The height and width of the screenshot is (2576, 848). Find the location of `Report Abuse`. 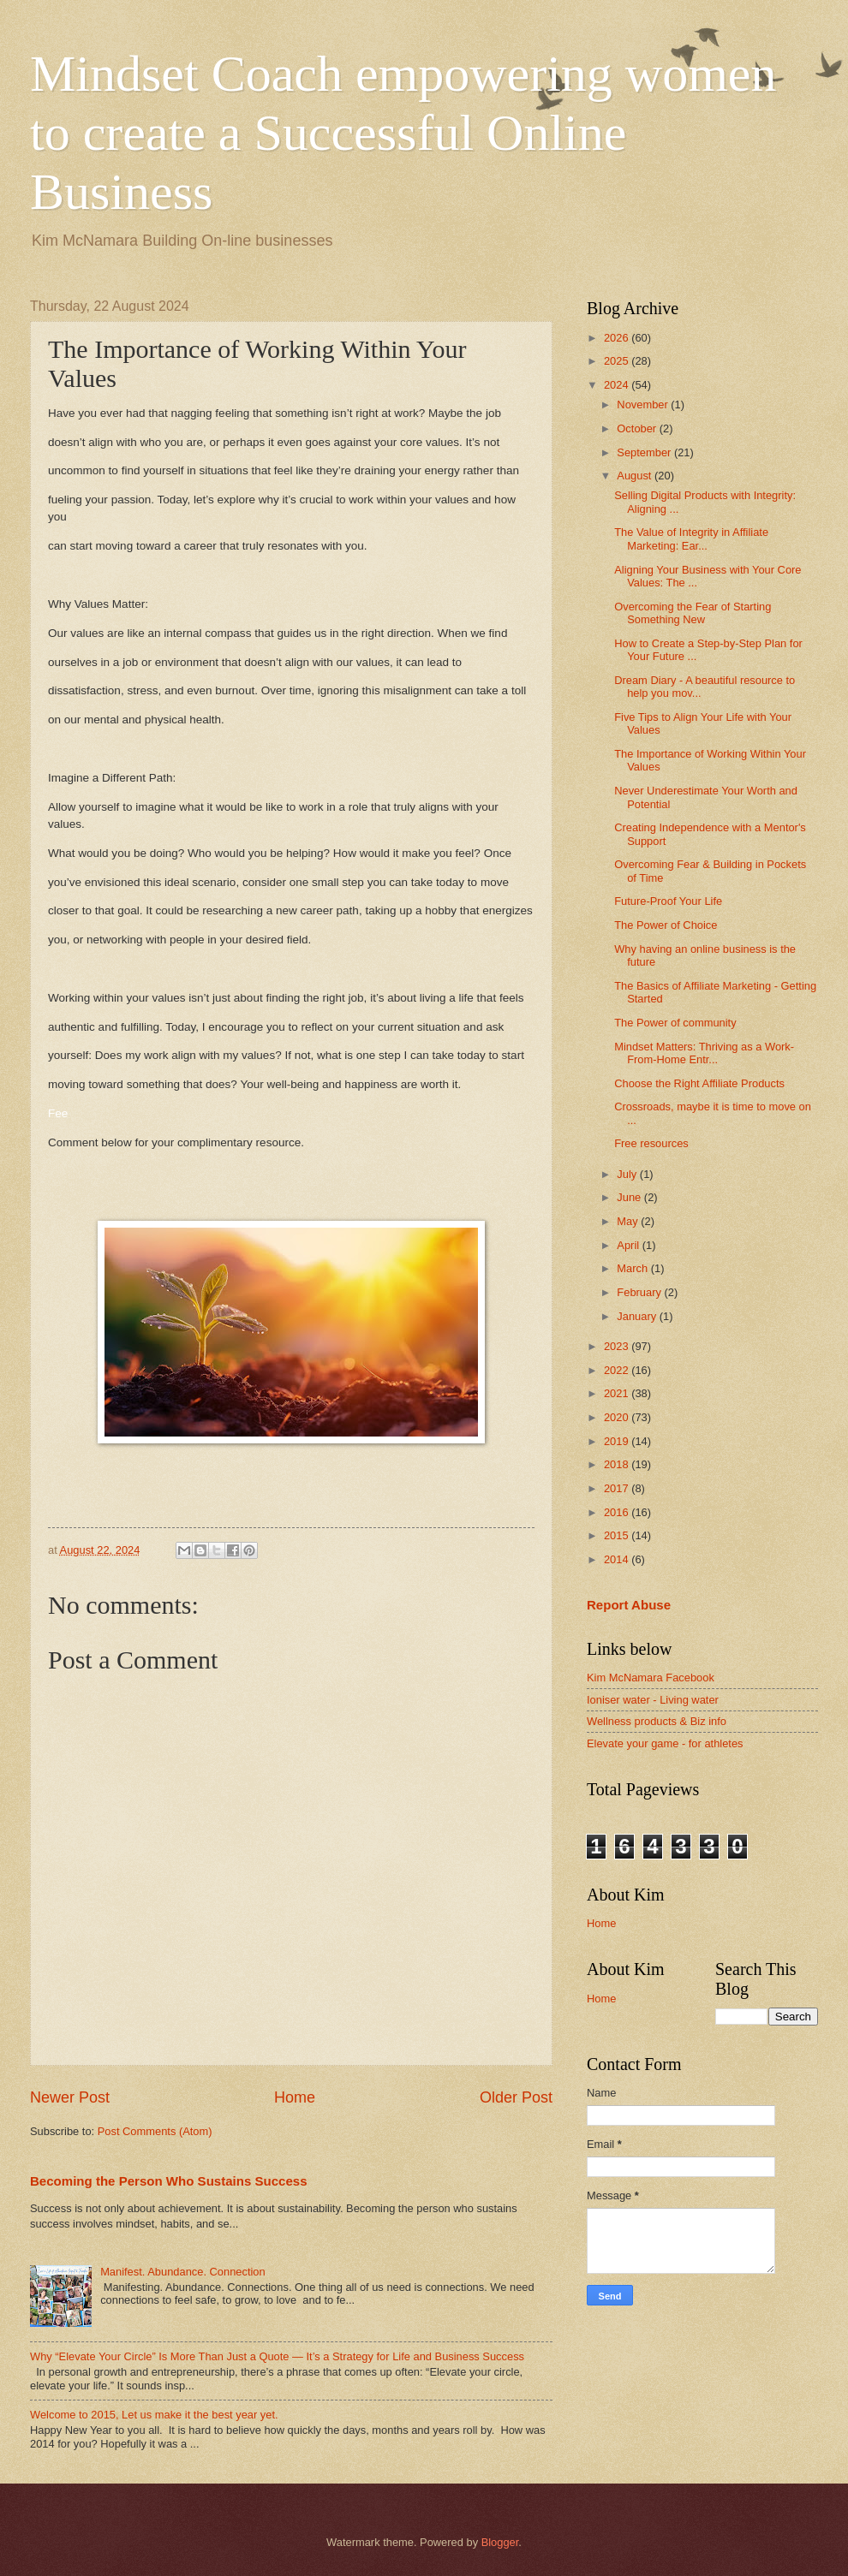

Report Abuse is located at coordinates (629, 1604).